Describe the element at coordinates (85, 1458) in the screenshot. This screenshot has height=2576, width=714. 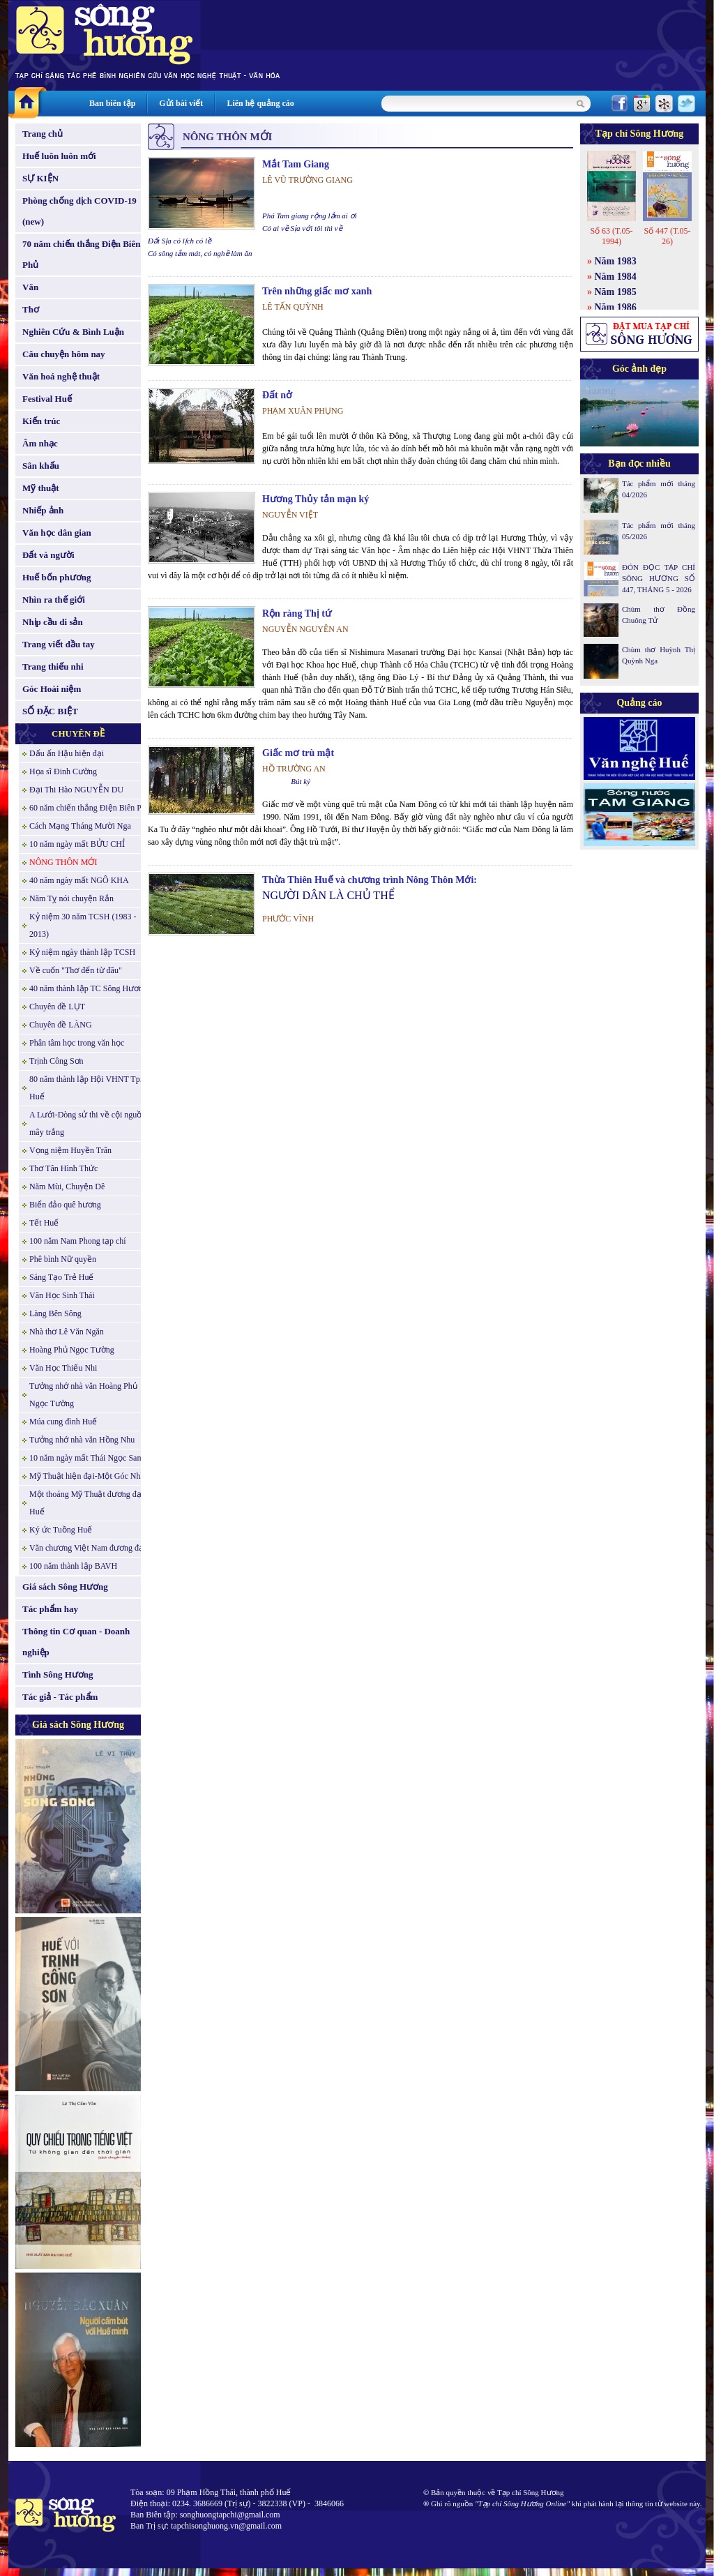
I see `10 năm ngày mất Thái Ngọc San` at that location.